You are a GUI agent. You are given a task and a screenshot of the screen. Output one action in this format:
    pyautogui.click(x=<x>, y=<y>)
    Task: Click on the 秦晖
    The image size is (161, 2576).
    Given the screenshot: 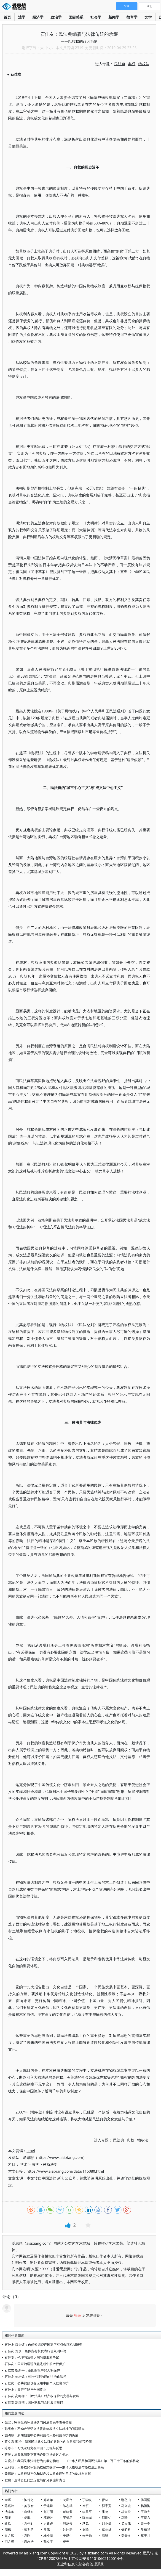 What is the action you would take?
    pyautogui.click(x=8, y=2500)
    